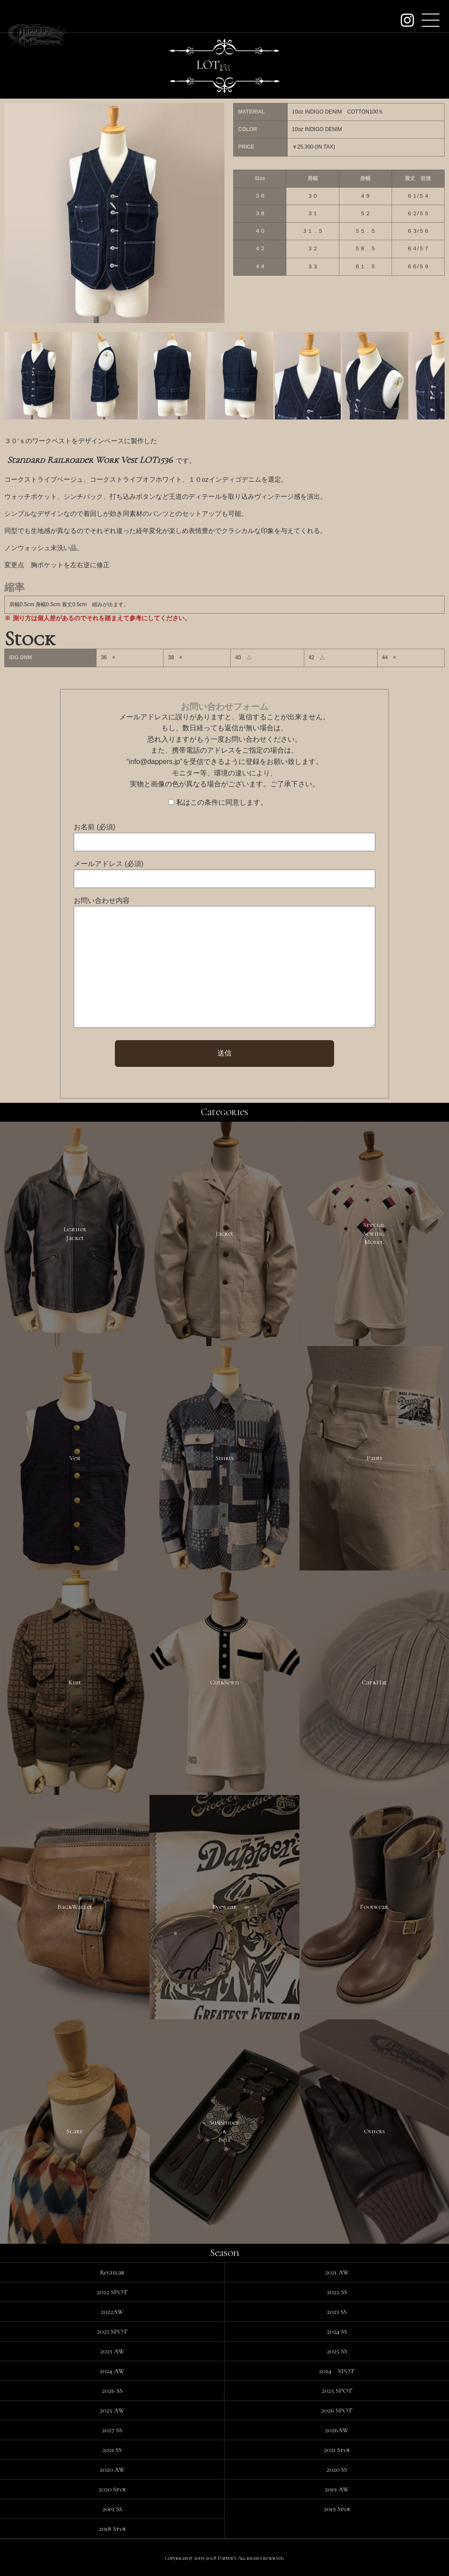  I want to click on 2021 SS, so click(112, 2450).